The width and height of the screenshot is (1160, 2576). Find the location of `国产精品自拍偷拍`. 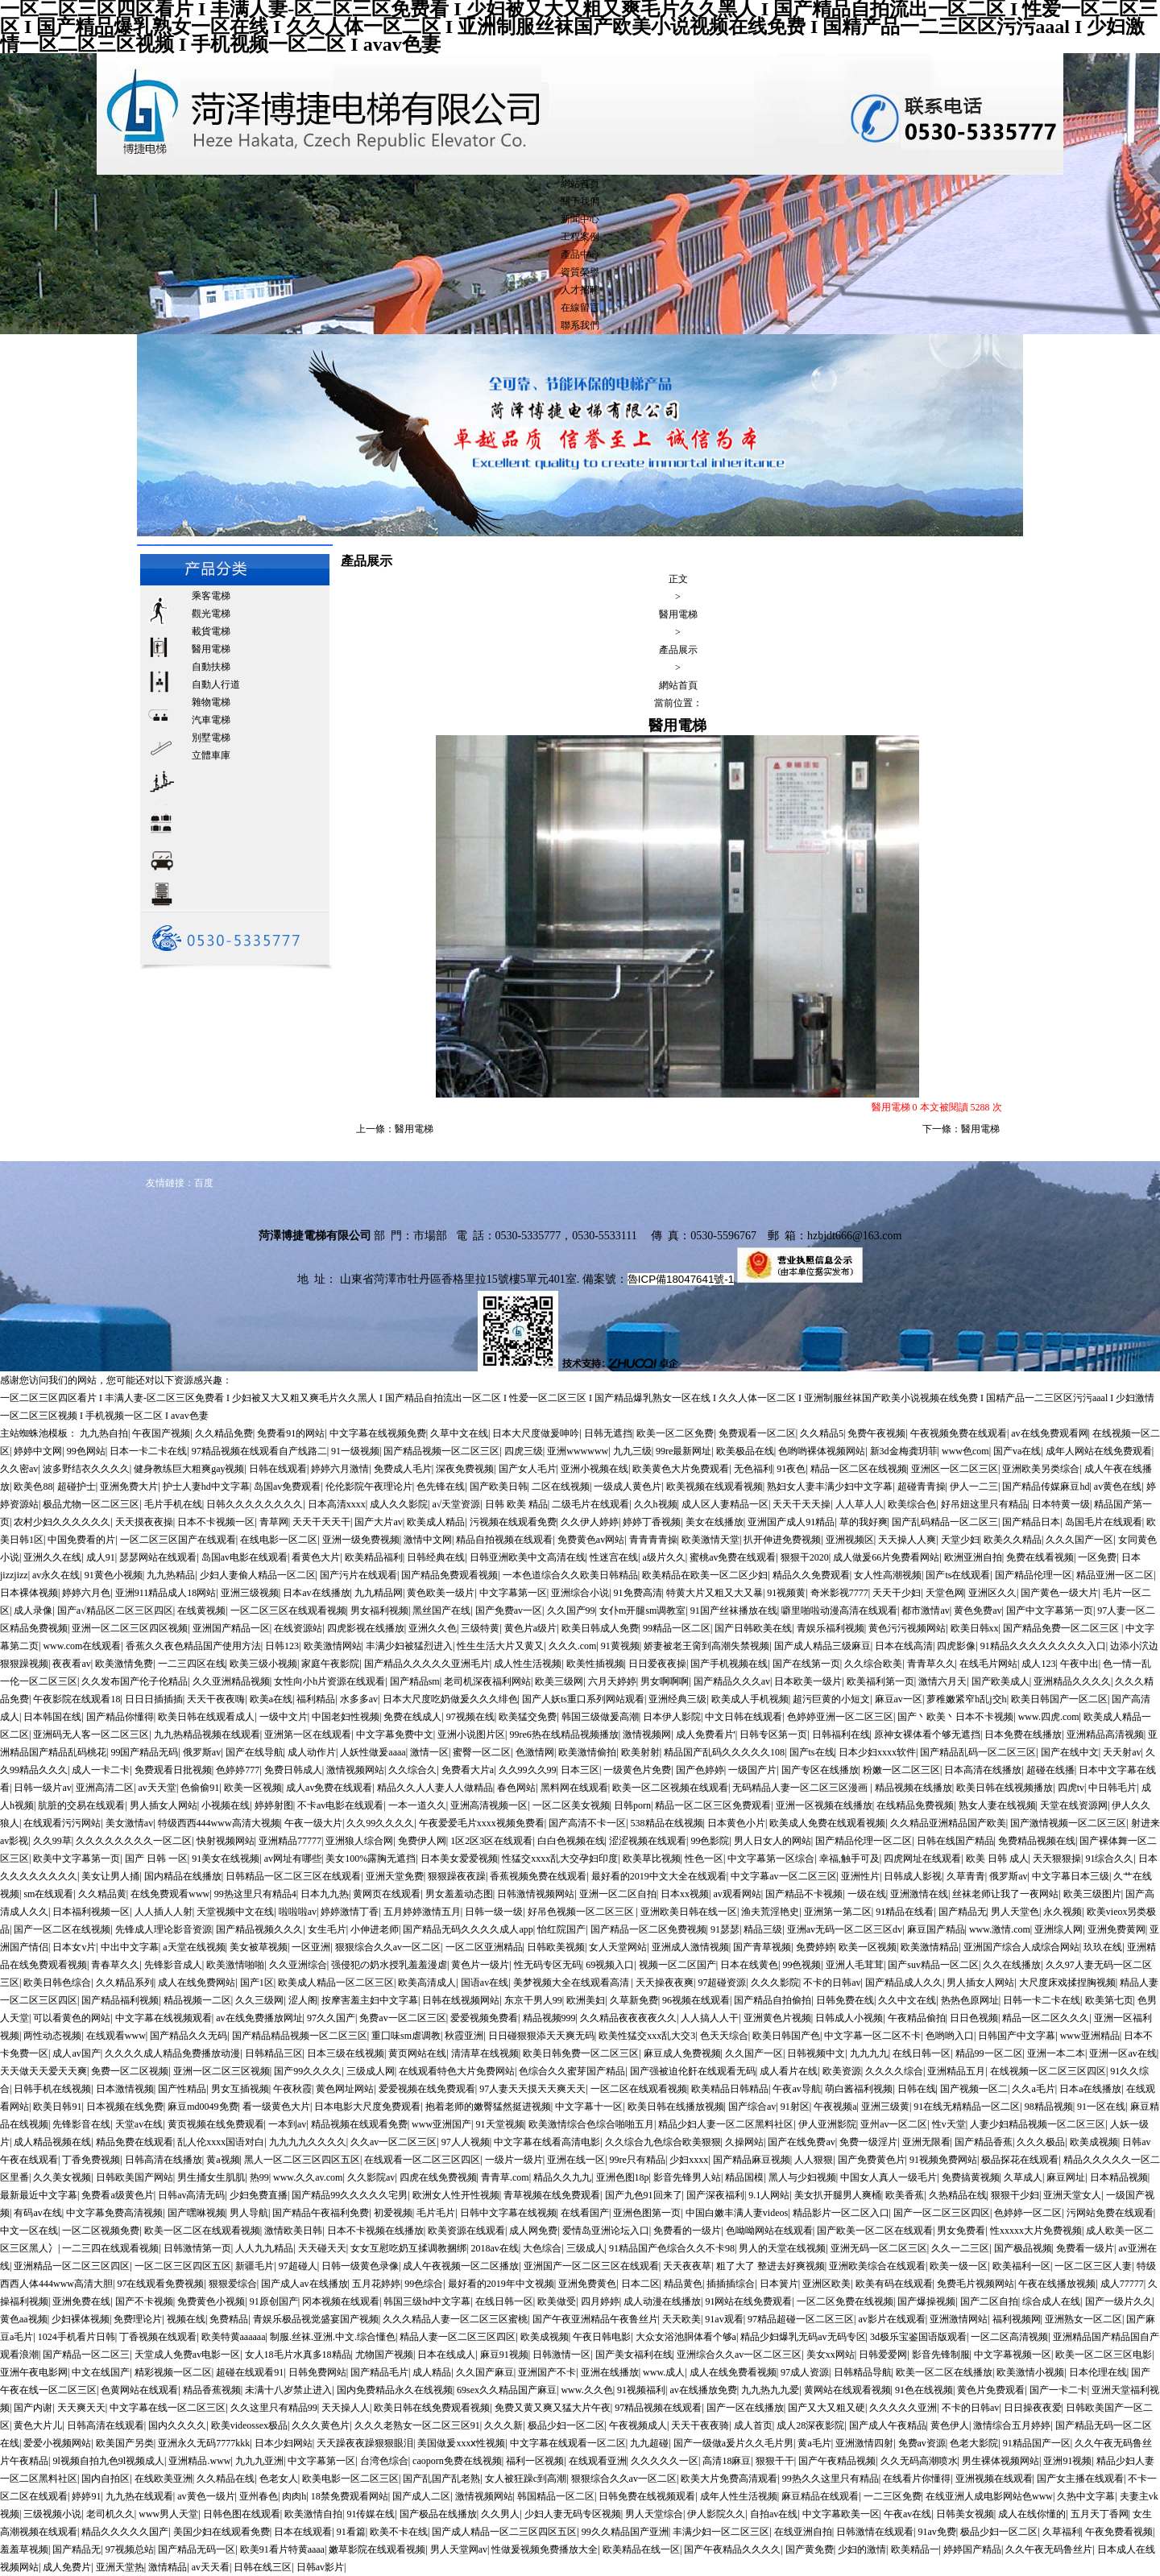

国产精品自拍偷拍 is located at coordinates (772, 2000).